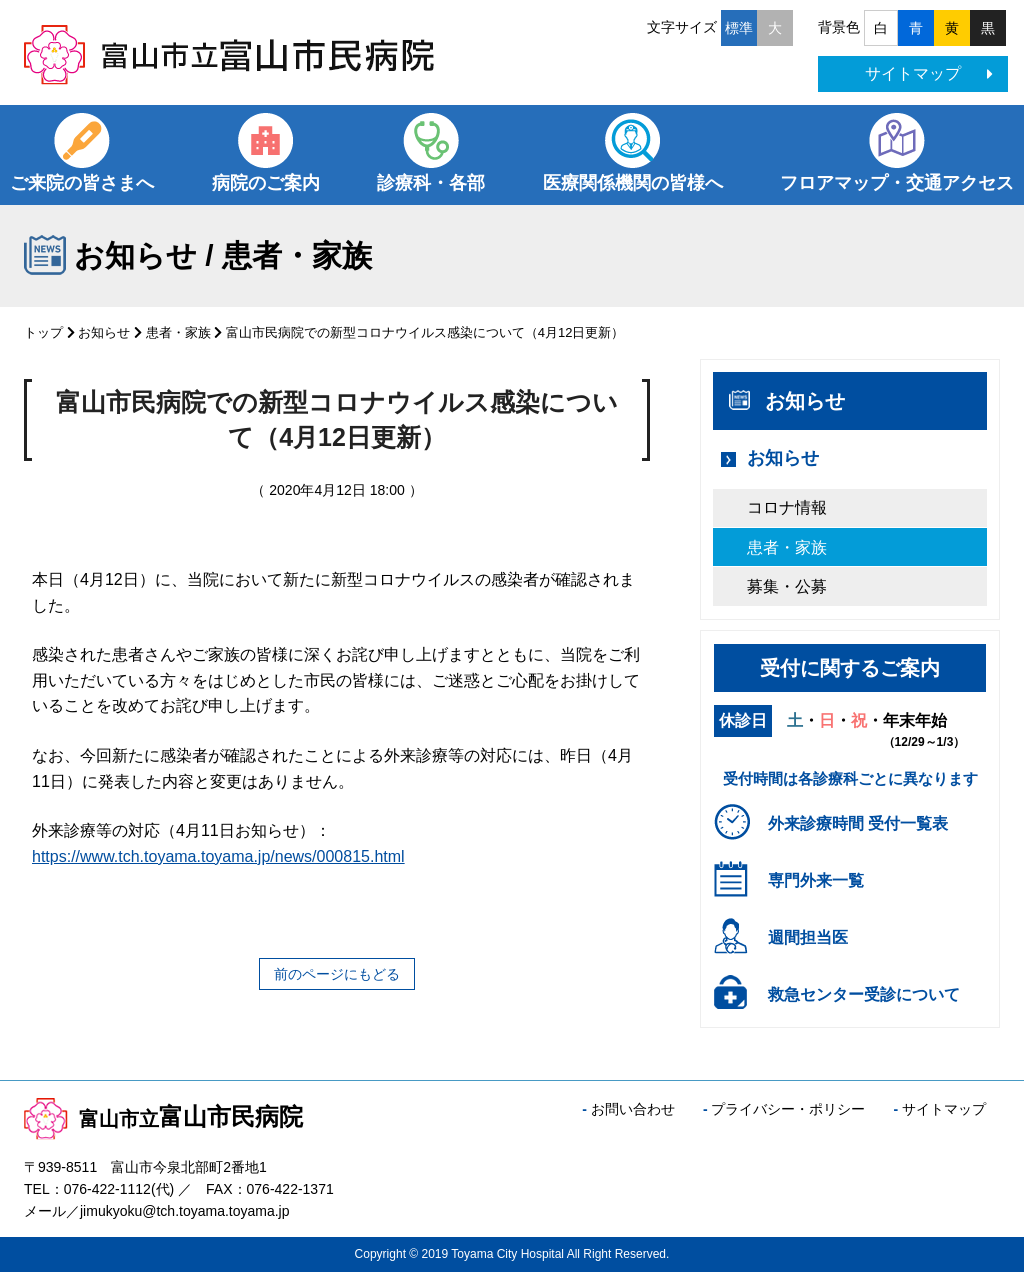  Describe the element at coordinates (266, 183) in the screenshot. I see `病院のご案内` at that location.